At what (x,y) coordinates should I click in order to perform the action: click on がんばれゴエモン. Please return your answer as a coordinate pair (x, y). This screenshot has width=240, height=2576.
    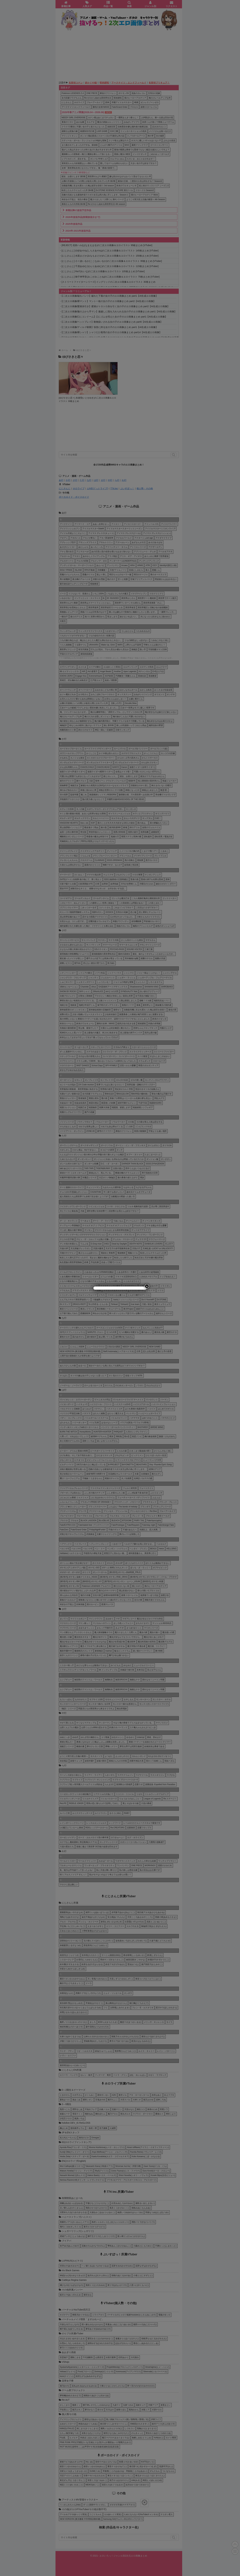
    Looking at the image, I should click on (150, 762).